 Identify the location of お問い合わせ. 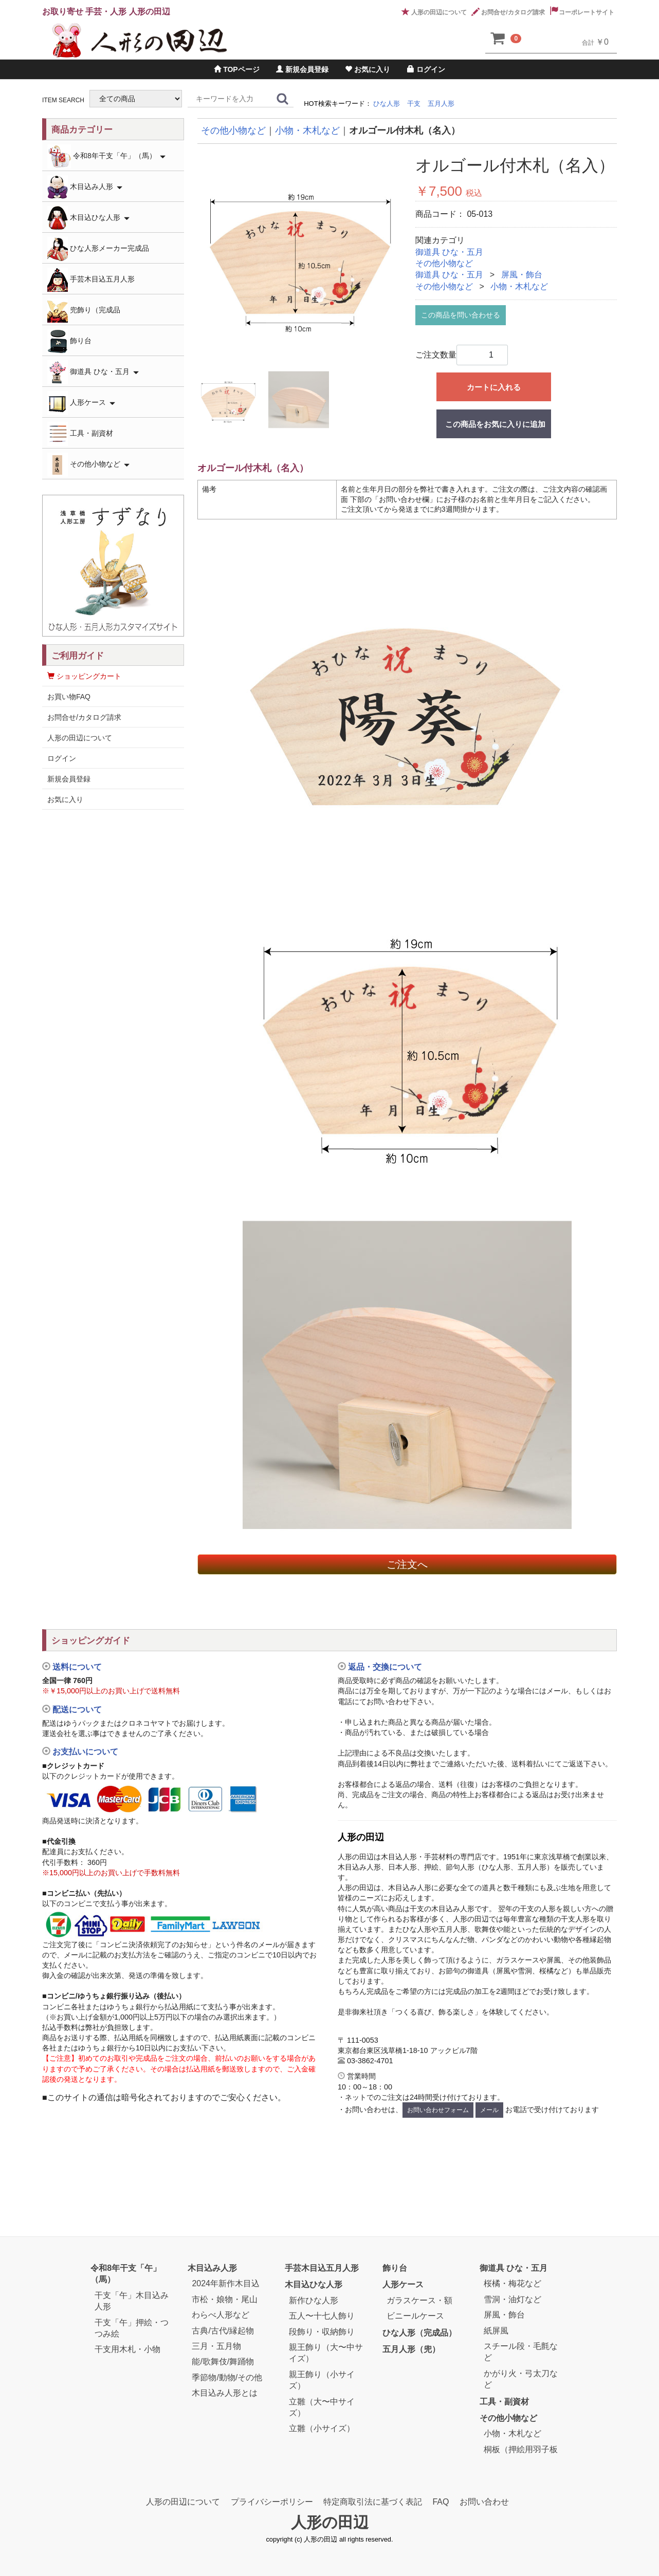
(484, 2501).